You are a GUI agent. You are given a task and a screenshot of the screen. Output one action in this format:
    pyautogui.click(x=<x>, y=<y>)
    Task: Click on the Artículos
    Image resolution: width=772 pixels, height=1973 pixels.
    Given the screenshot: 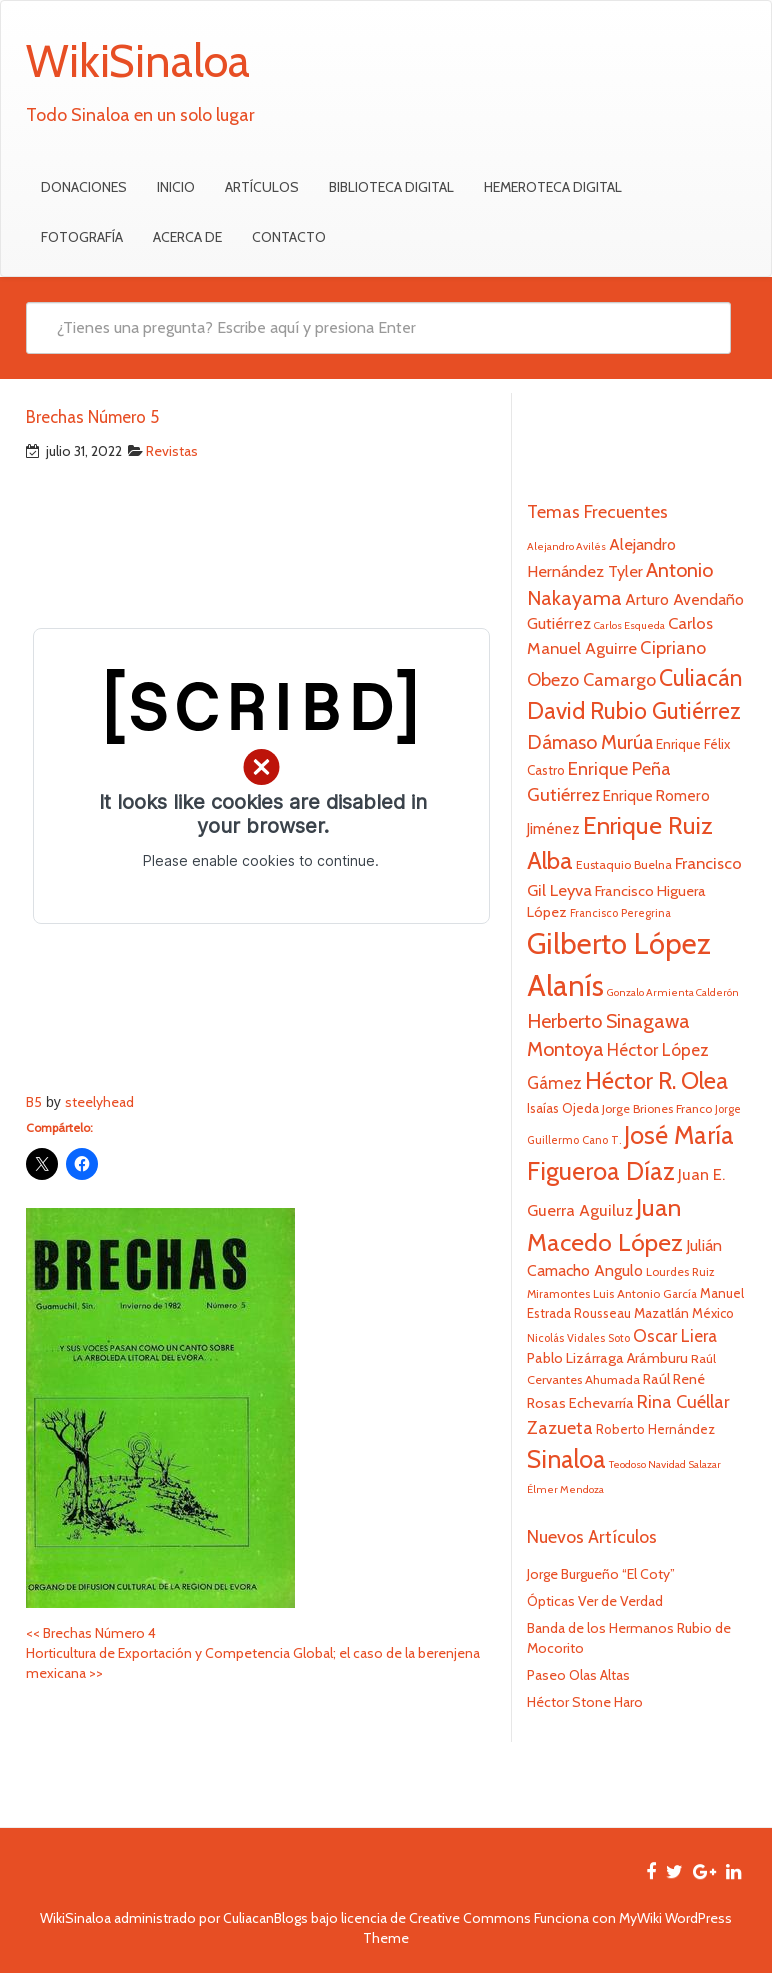 What is the action you would take?
    pyautogui.click(x=262, y=187)
    